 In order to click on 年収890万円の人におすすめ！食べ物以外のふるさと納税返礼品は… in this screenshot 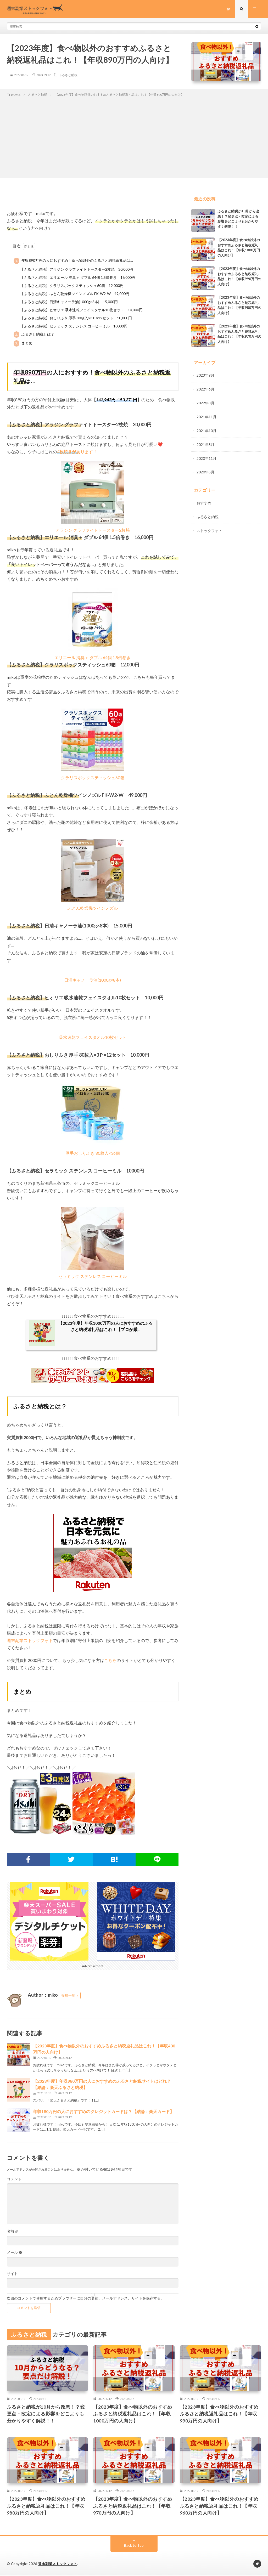, I will do `click(73, 261)`.